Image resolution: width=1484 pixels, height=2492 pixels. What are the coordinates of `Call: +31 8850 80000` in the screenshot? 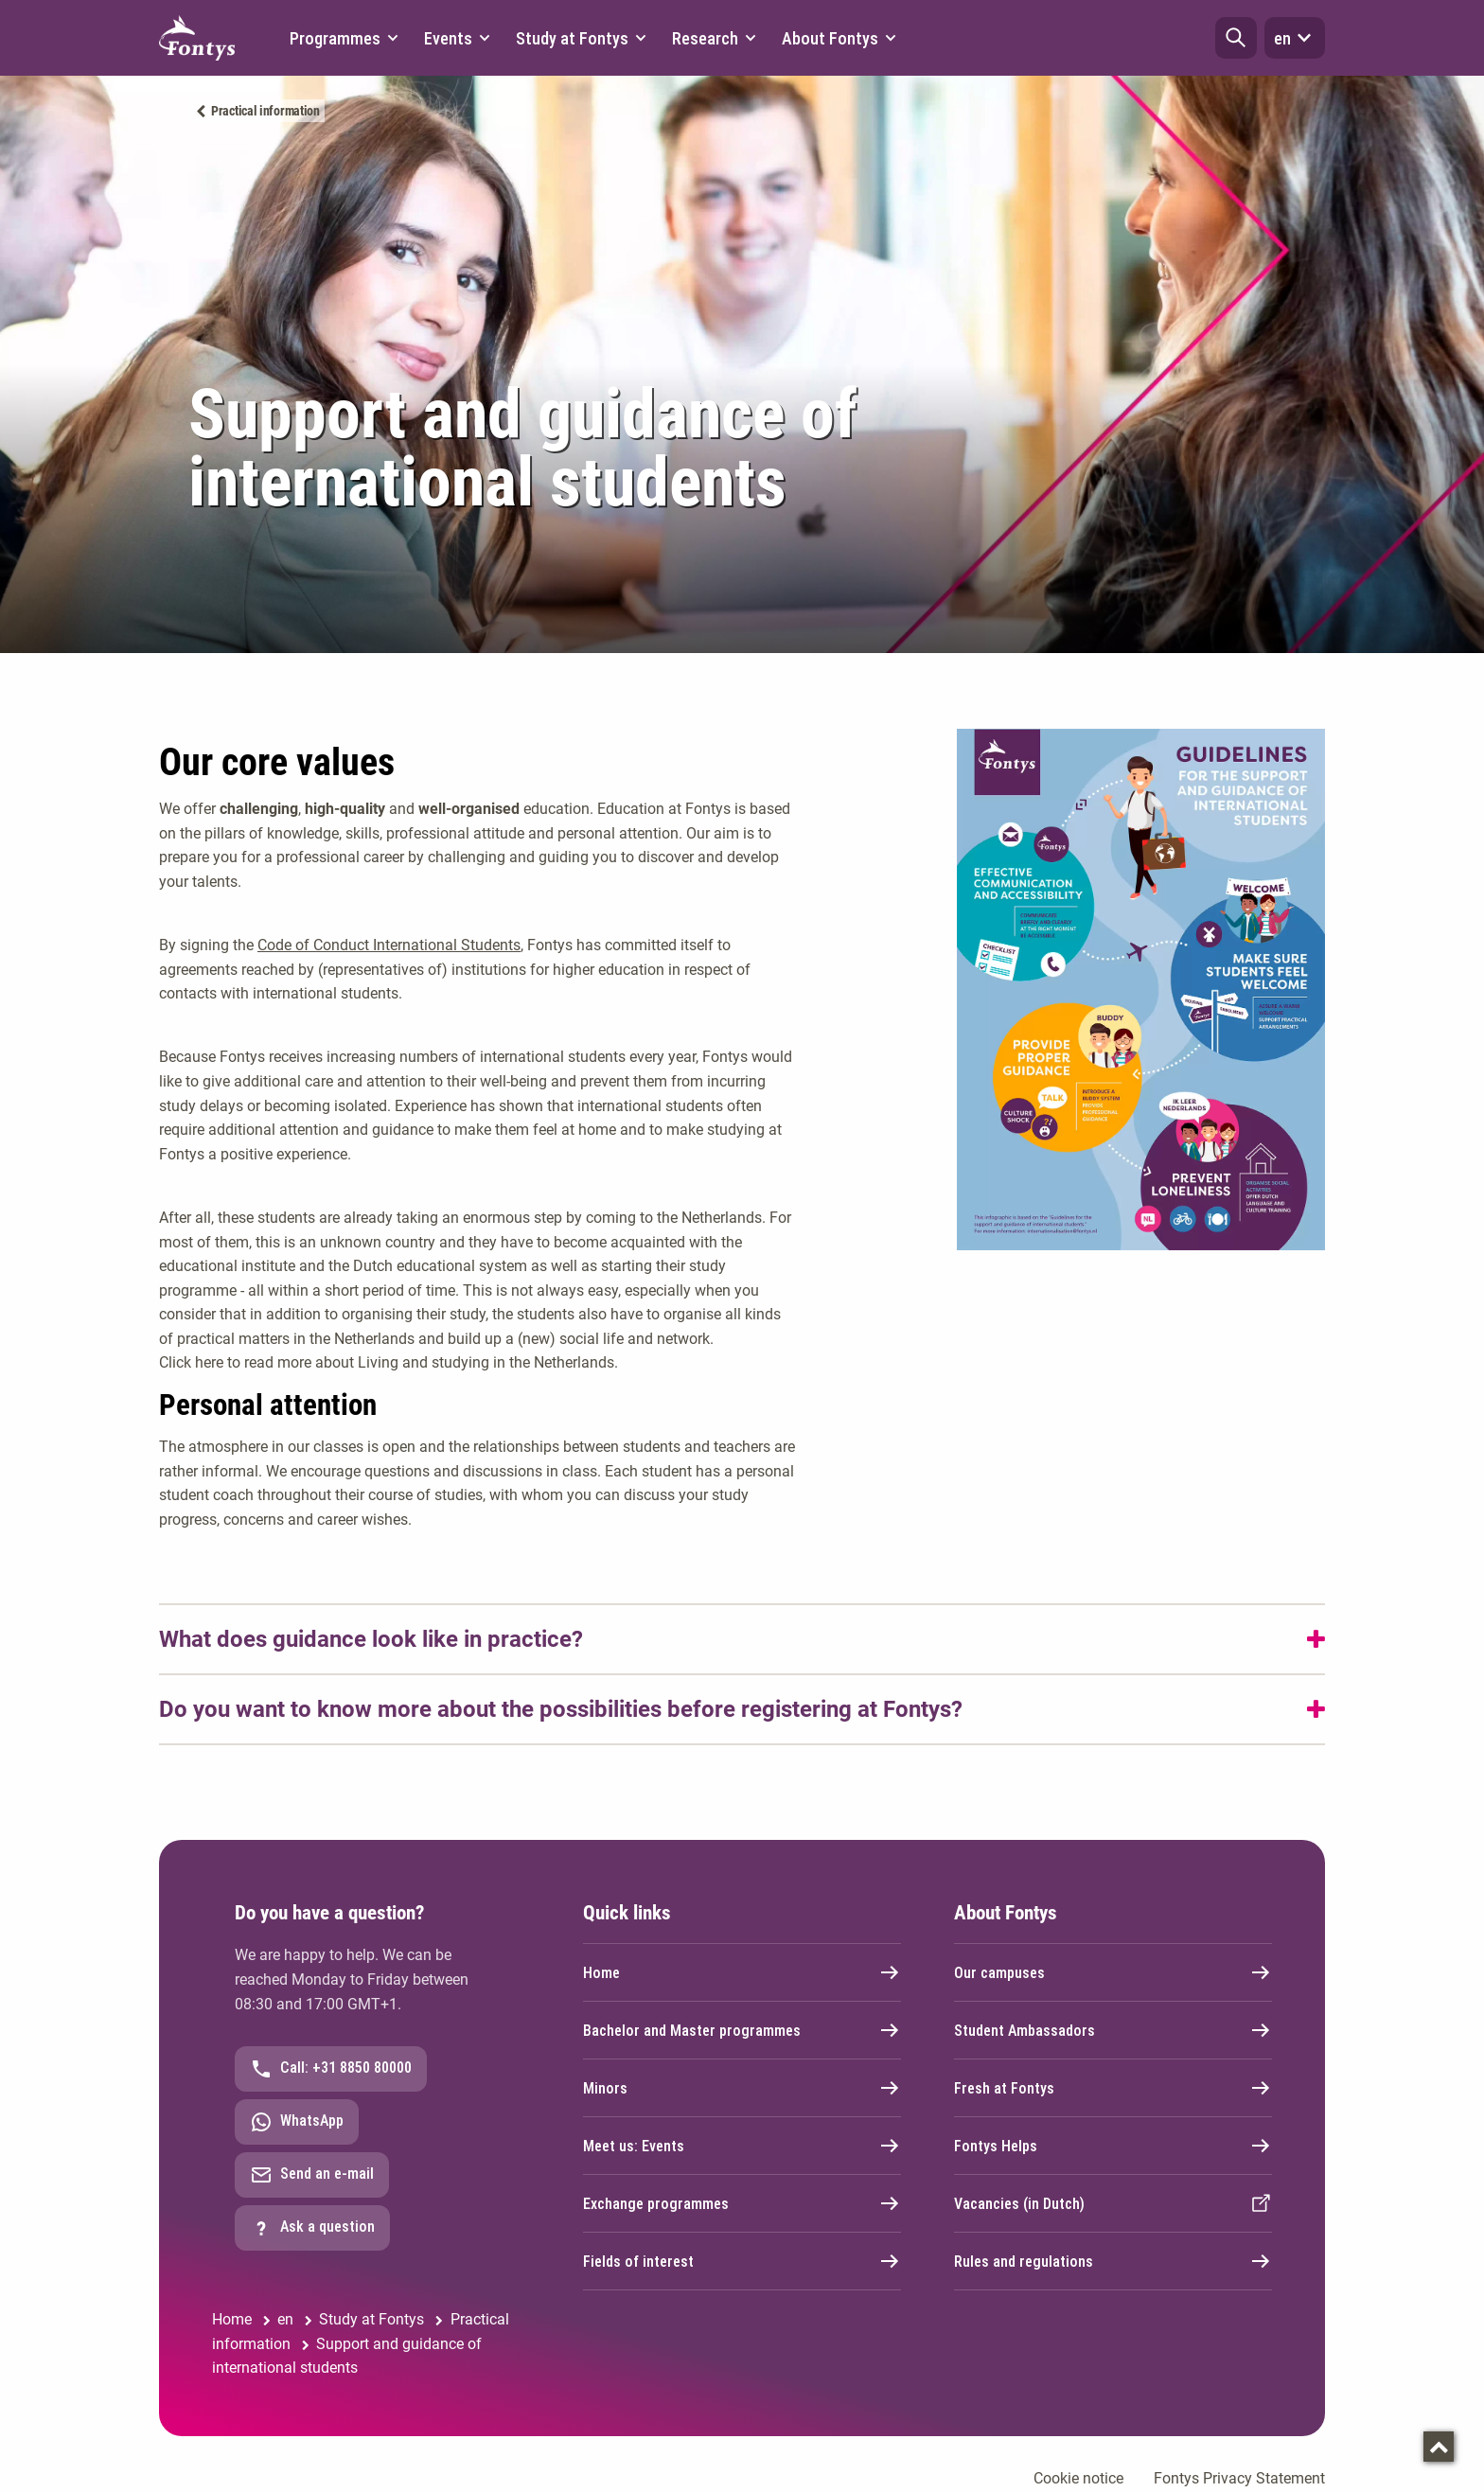 It's located at (331, 2069).